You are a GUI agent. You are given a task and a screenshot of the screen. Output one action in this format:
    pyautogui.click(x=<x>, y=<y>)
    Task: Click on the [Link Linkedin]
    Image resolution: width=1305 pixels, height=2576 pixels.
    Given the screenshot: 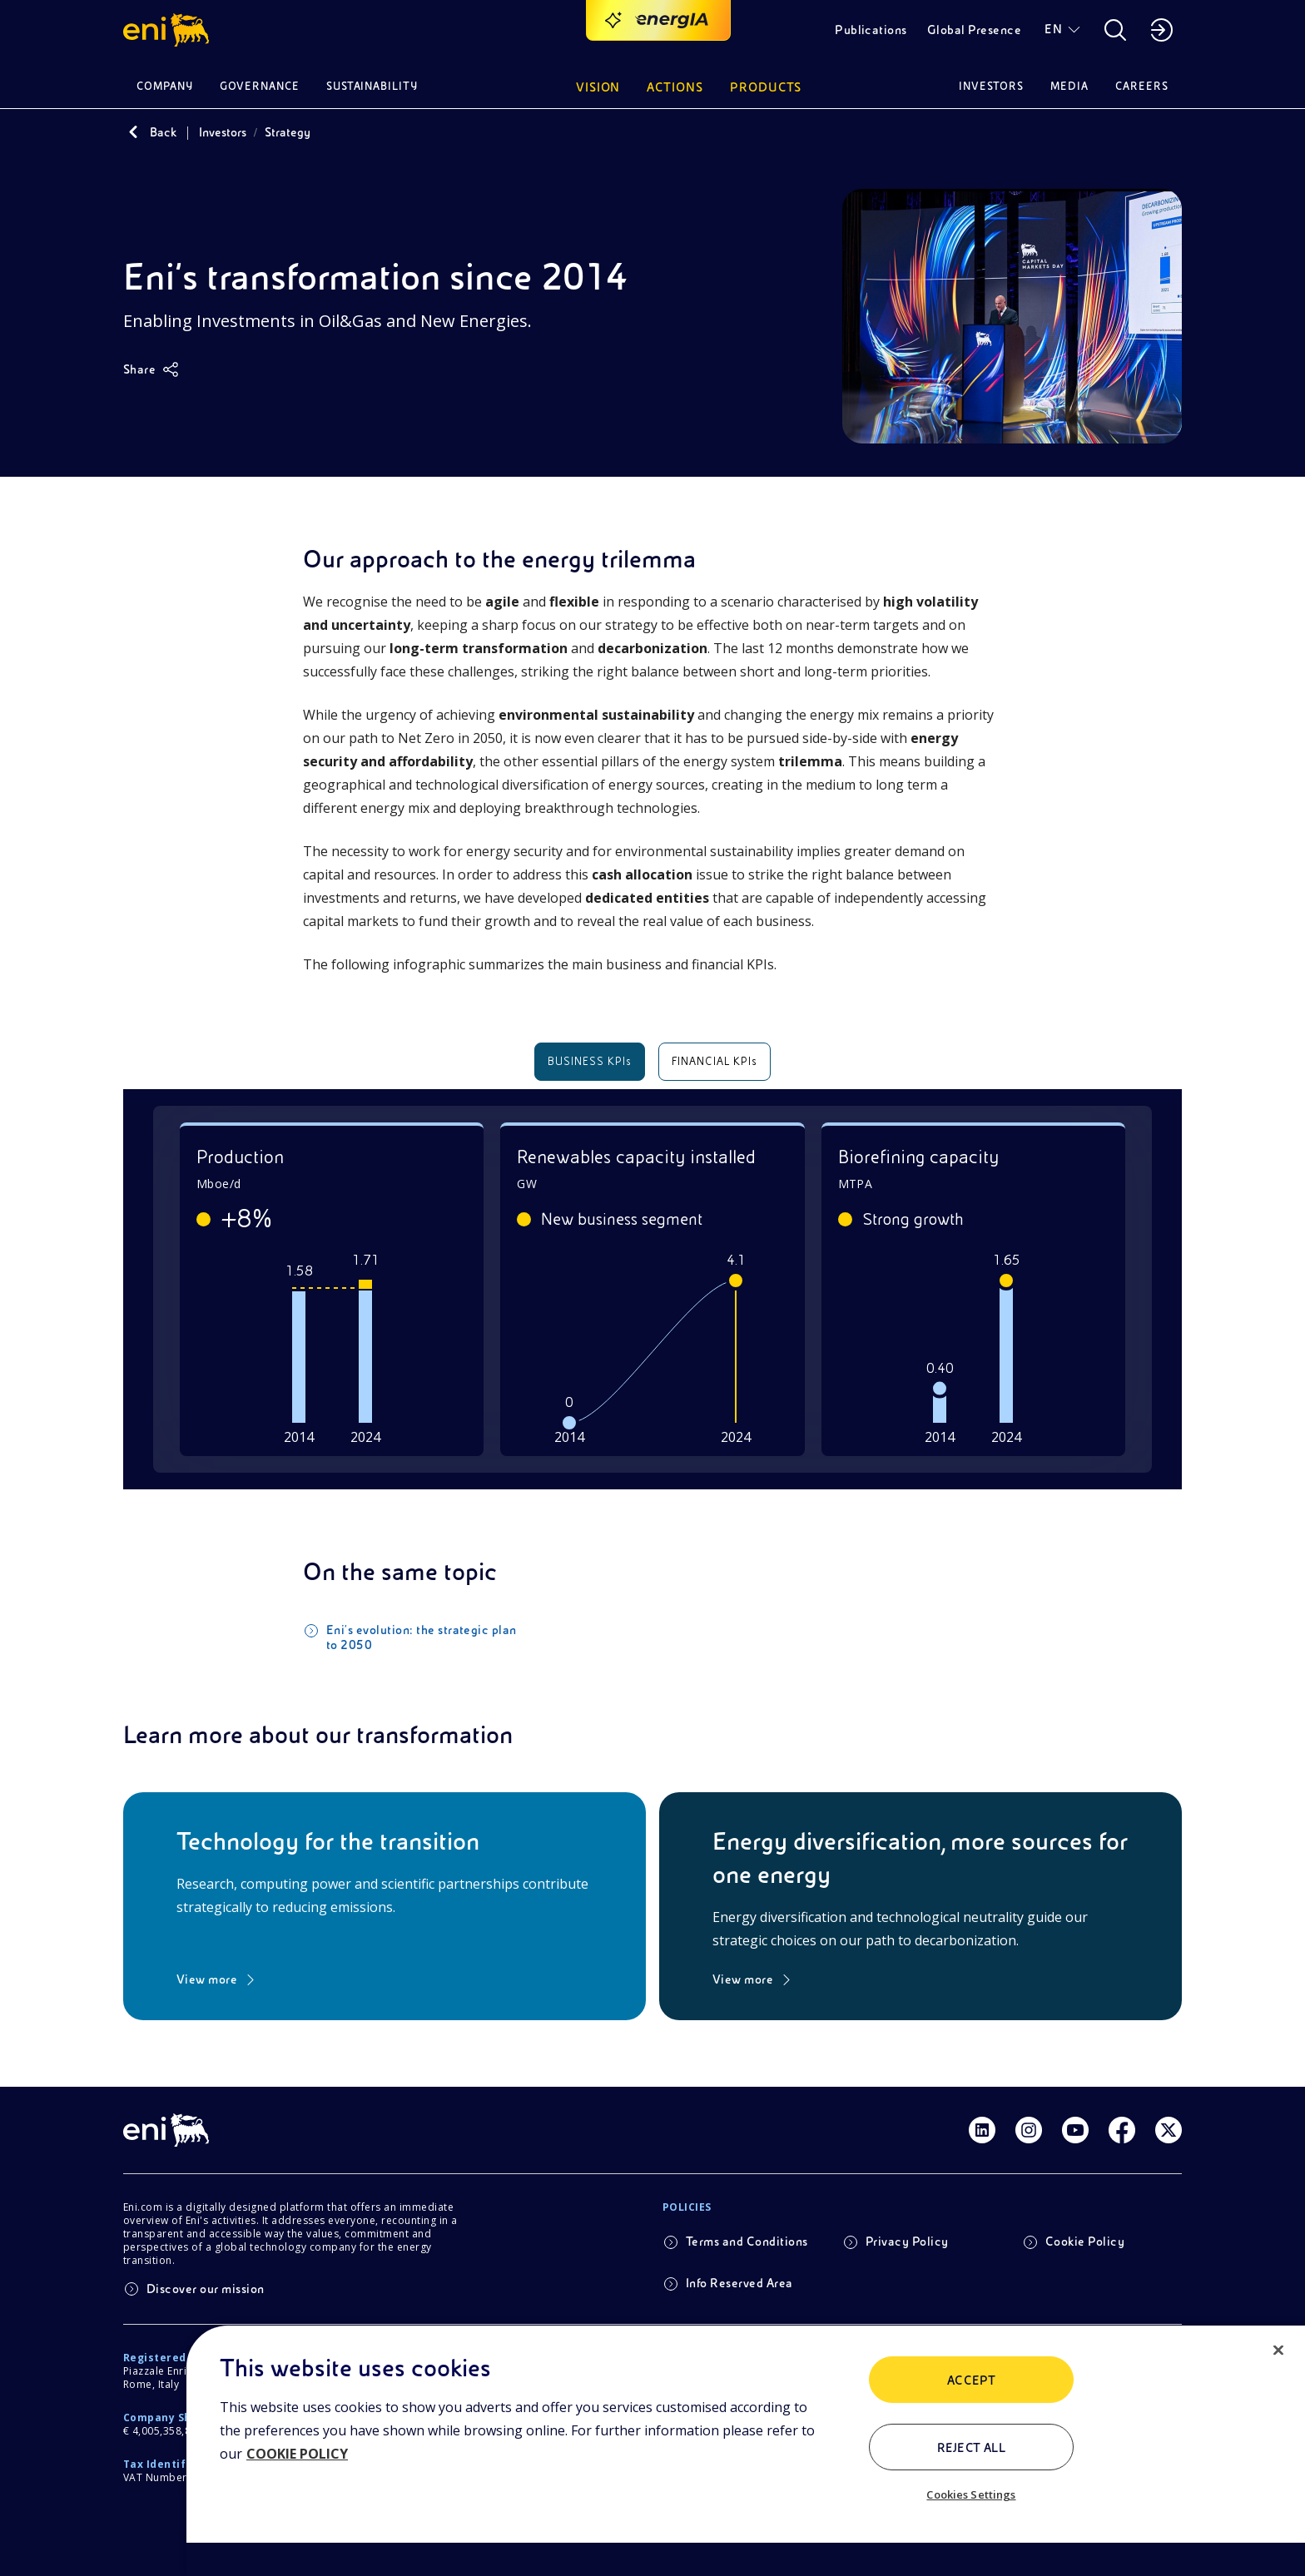 What is the action you would take?
    pyautogui.click(x=982, y=2122)
    